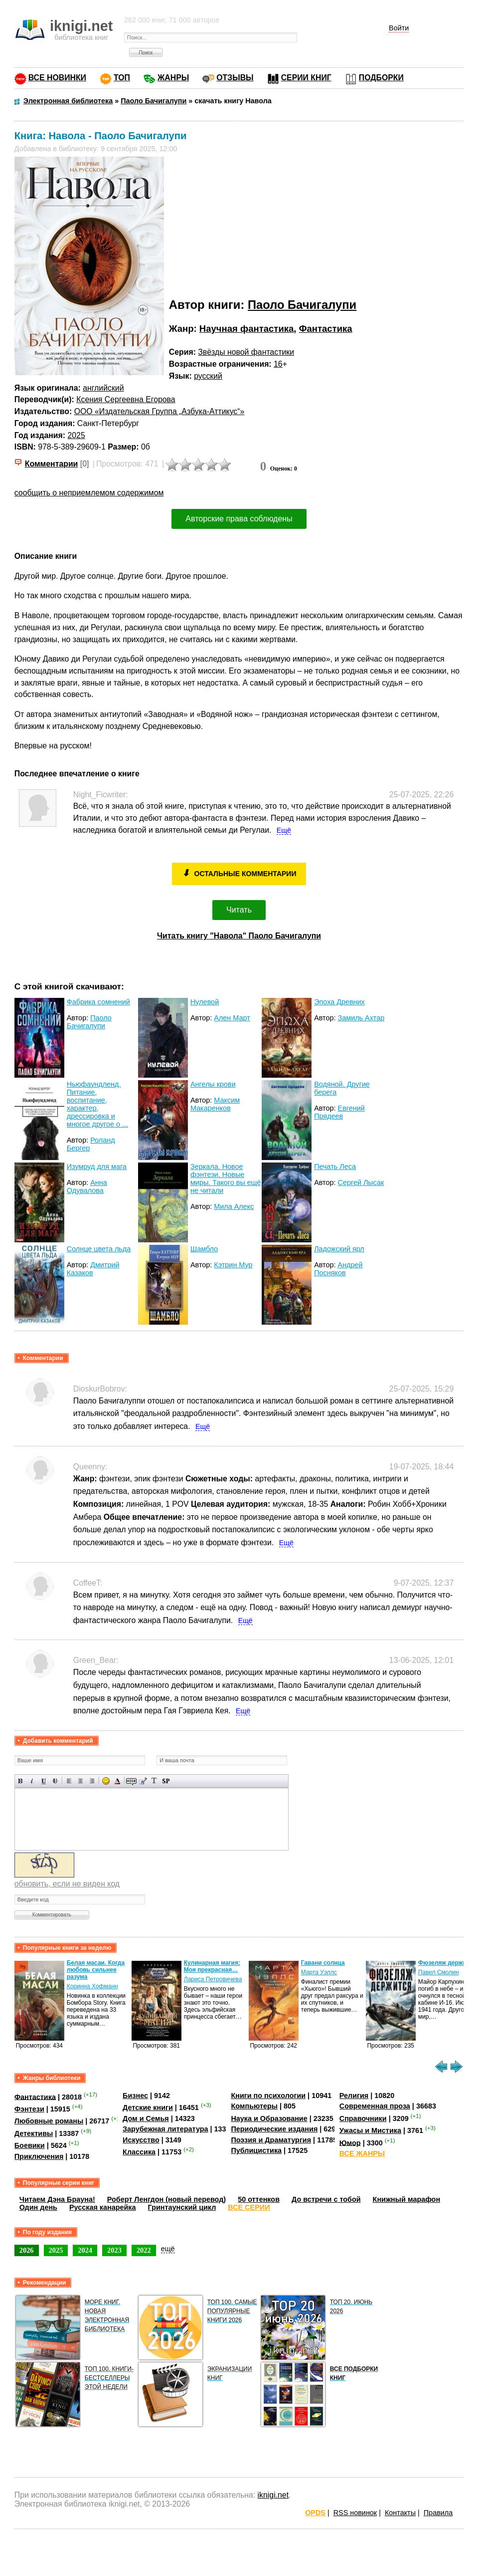 The height and width of the screenshot is (2576, 478). I want to click on Лариса Петровичева, so click(213, 1979).